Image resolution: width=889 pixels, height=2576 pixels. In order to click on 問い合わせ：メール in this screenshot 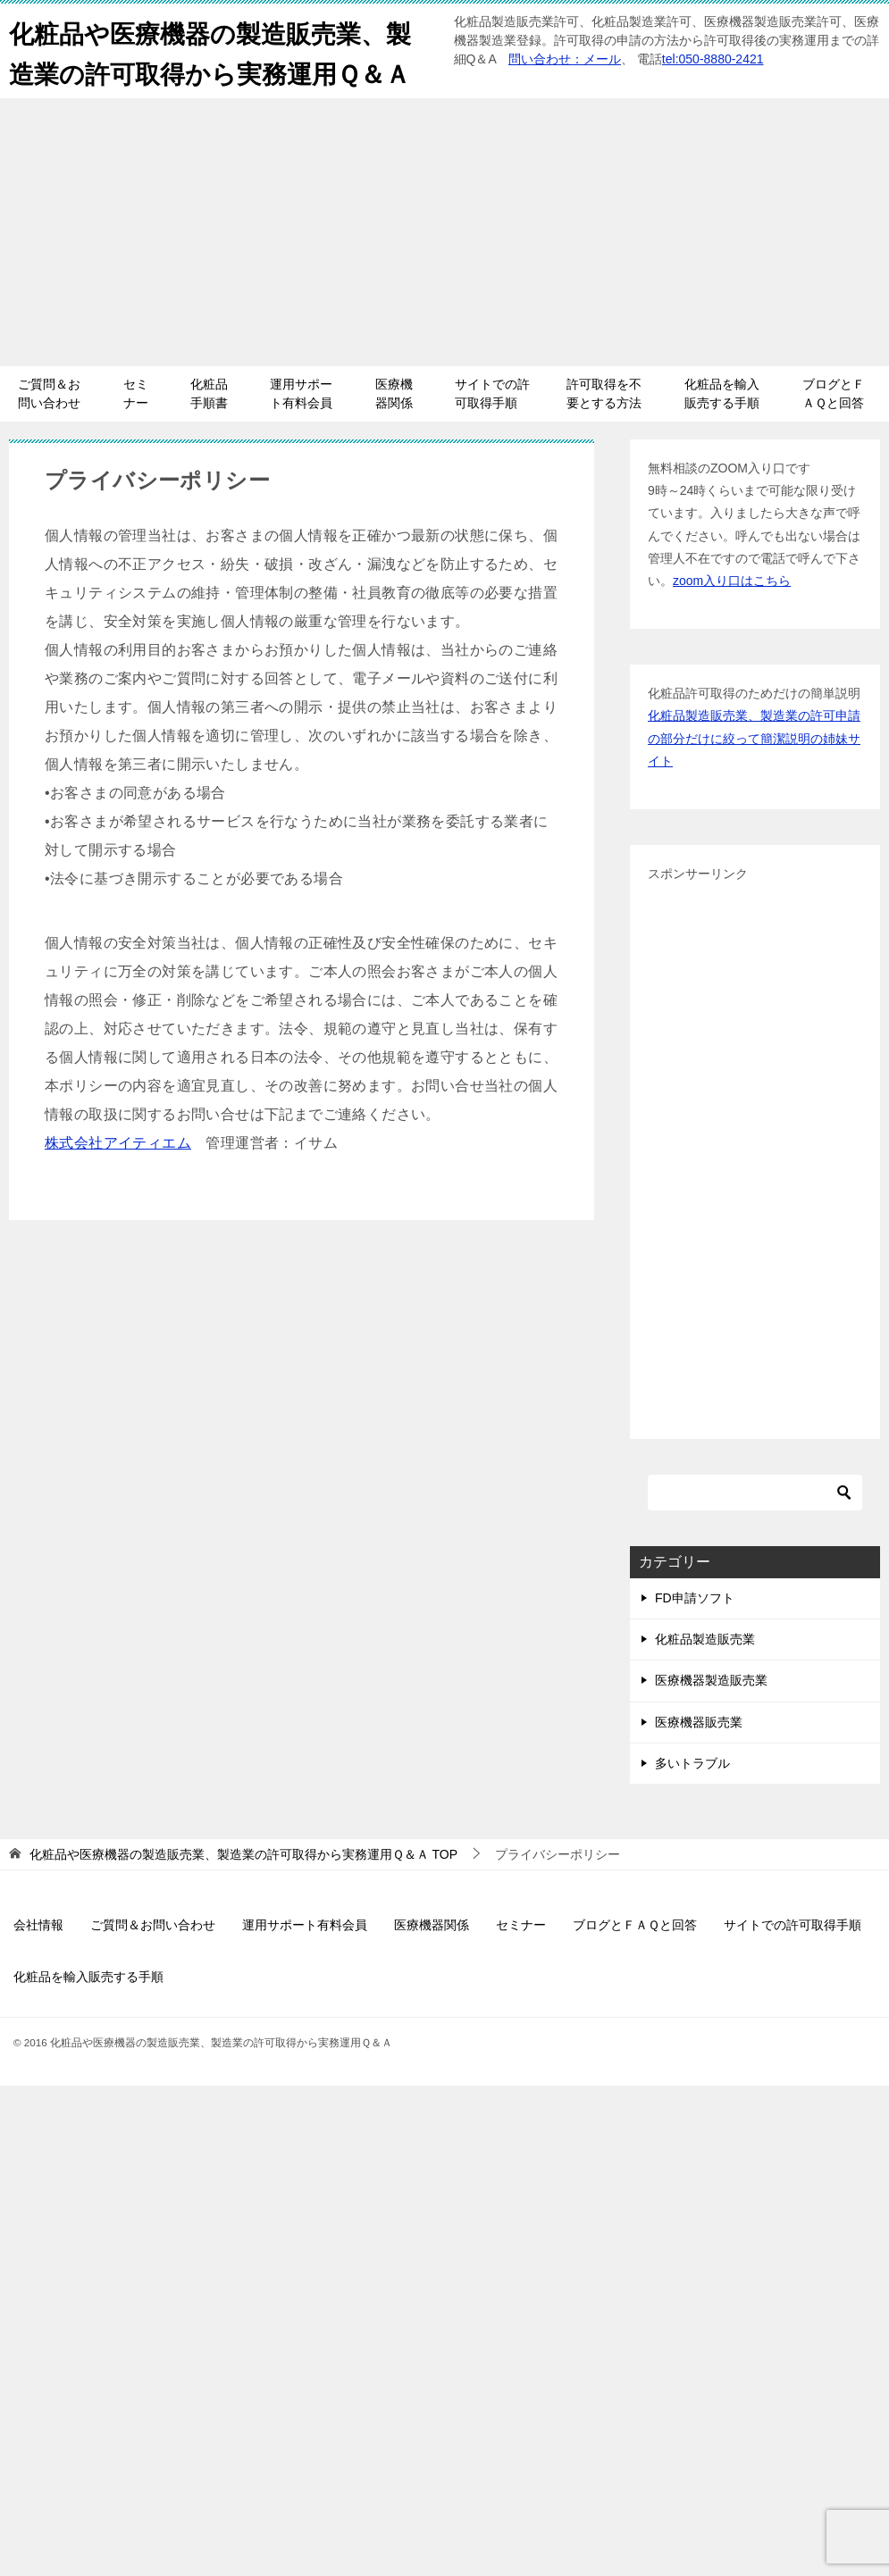, I will do `click(564, 59)`.